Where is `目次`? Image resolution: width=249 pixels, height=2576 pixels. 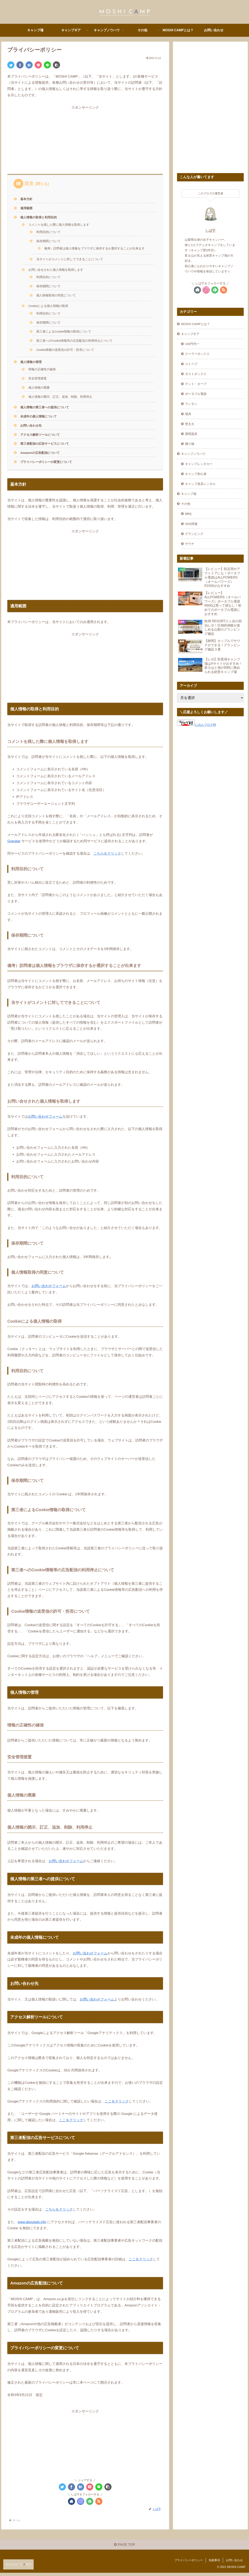 目次 is located at coordinates (29, 183).